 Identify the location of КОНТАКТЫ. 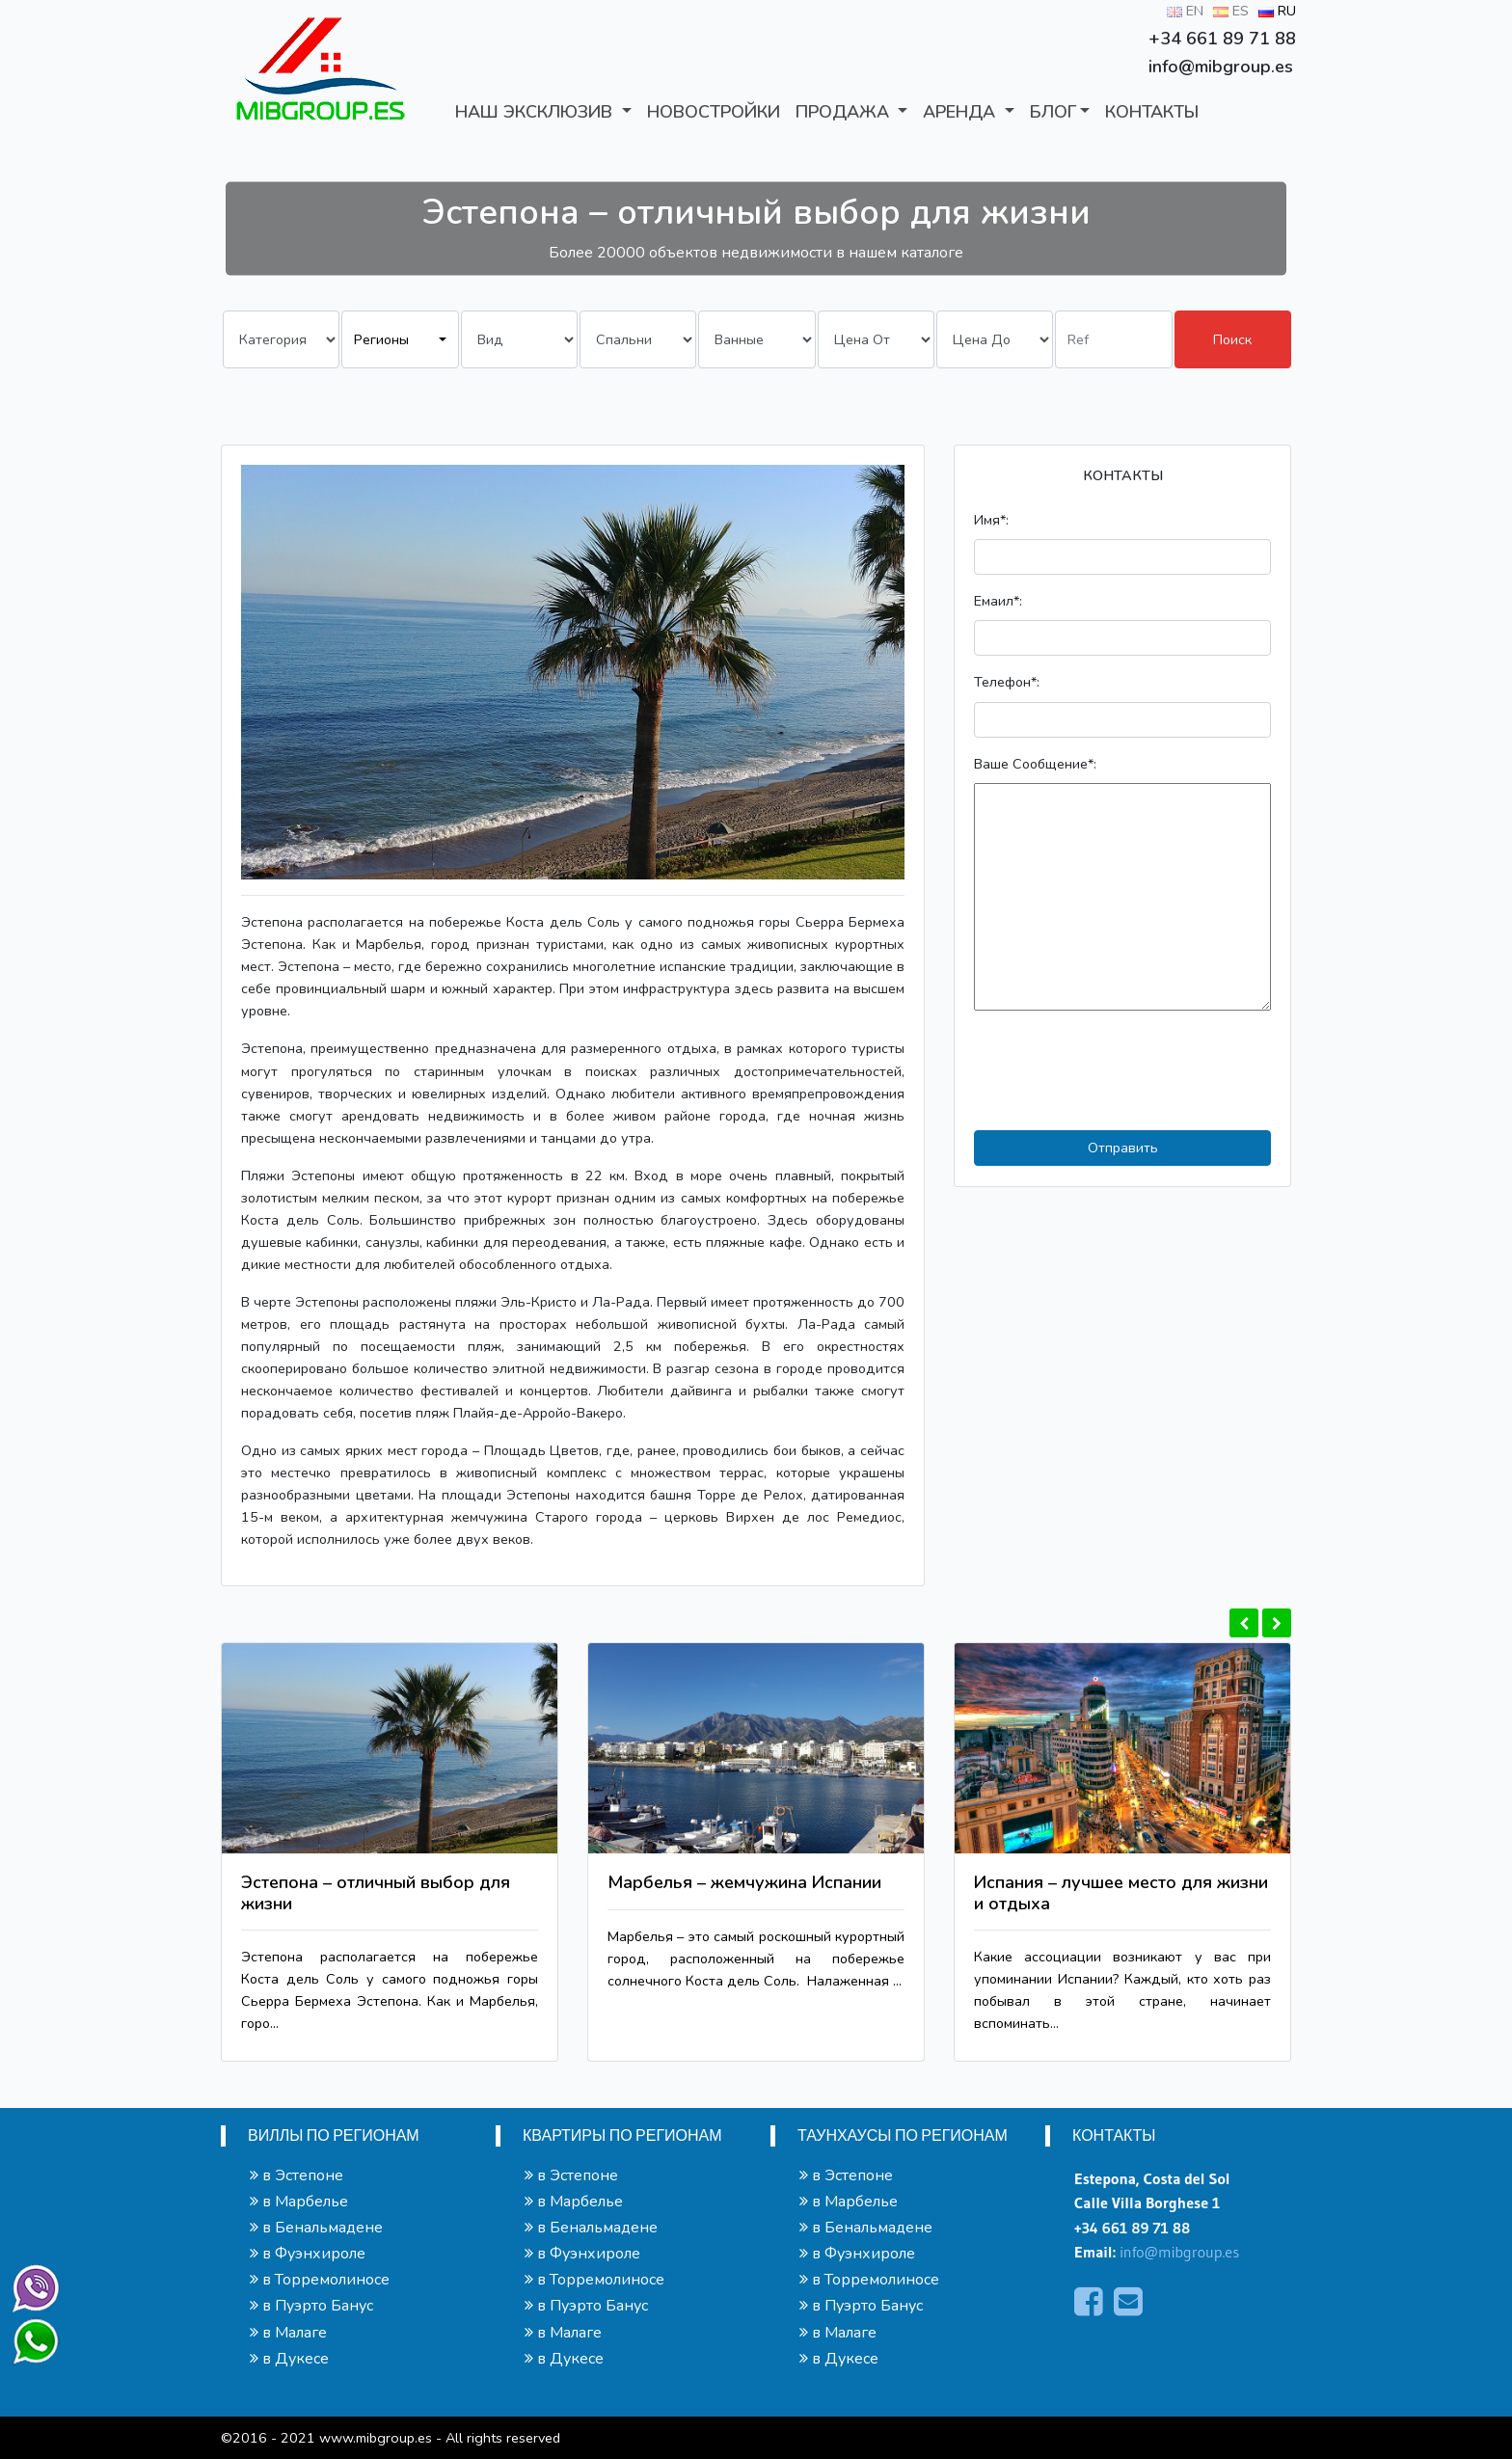
(1152, 111).